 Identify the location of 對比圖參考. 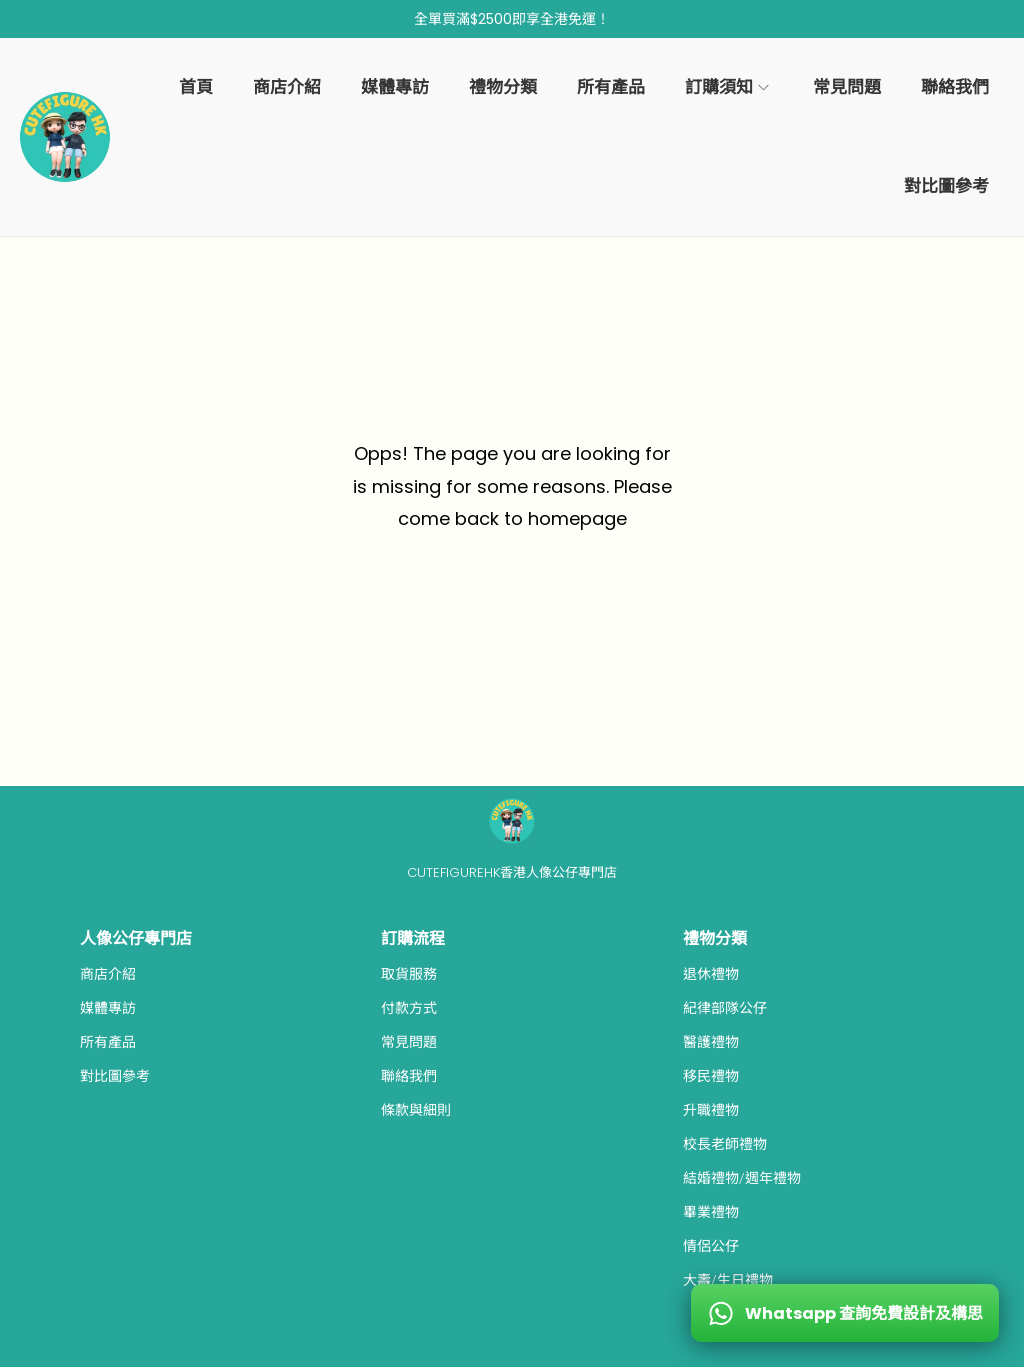
(115, 1076).